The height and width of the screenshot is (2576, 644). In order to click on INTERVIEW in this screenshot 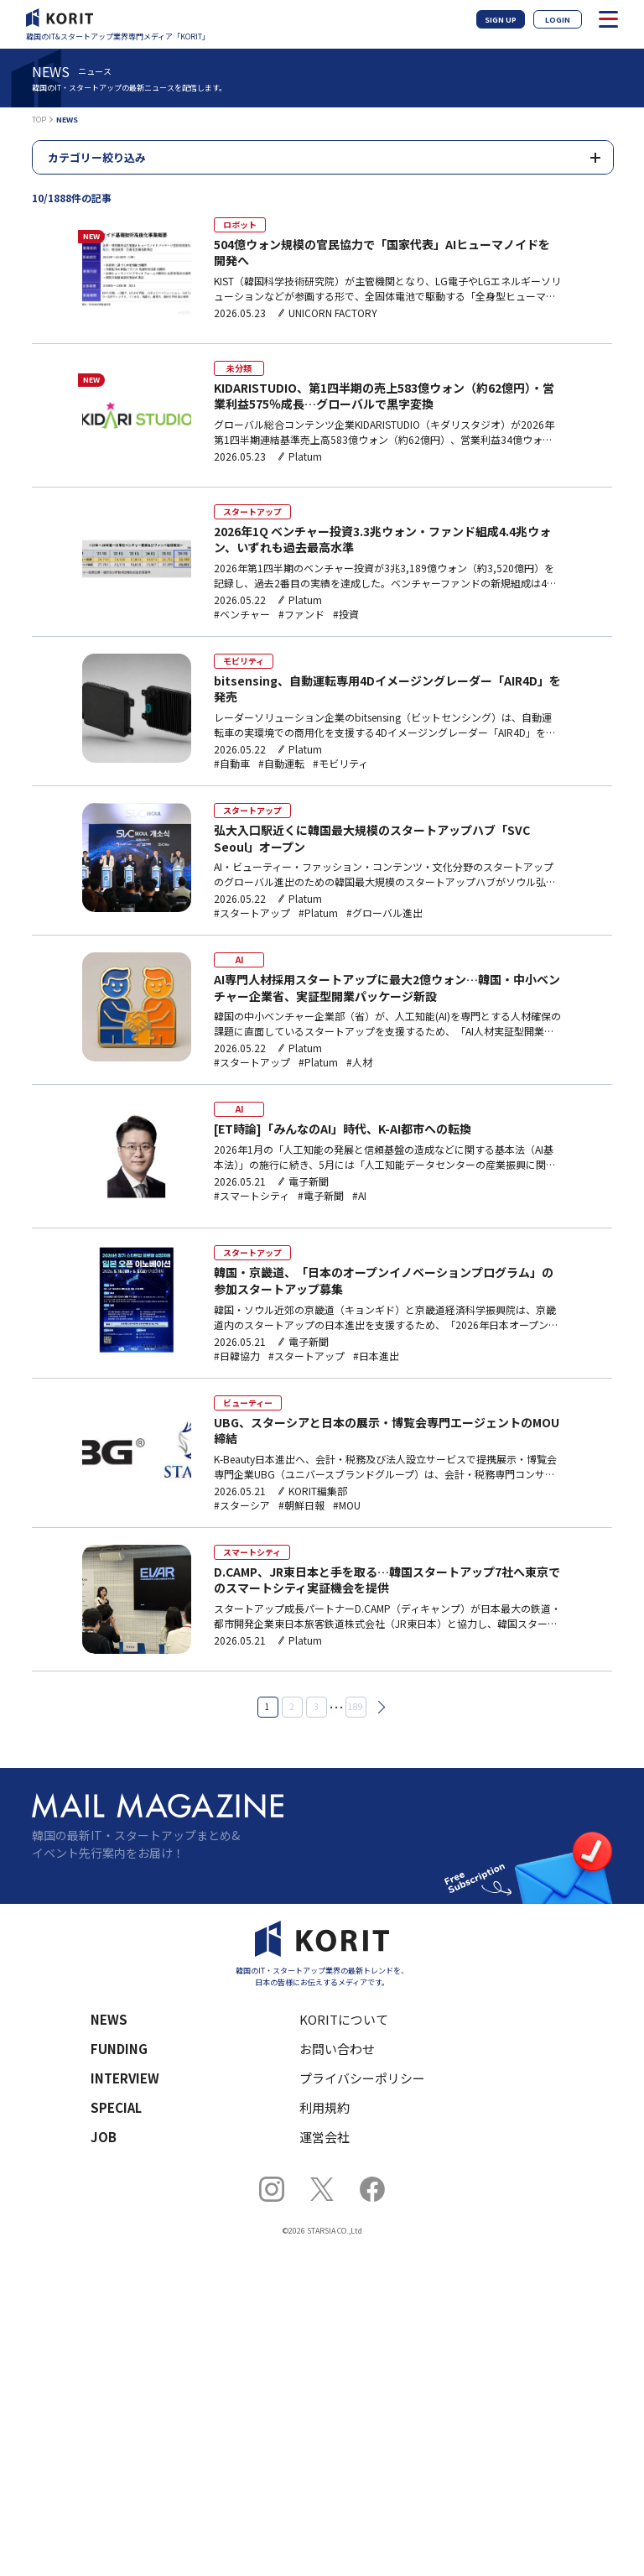, I will do `click(125, 2078)`.